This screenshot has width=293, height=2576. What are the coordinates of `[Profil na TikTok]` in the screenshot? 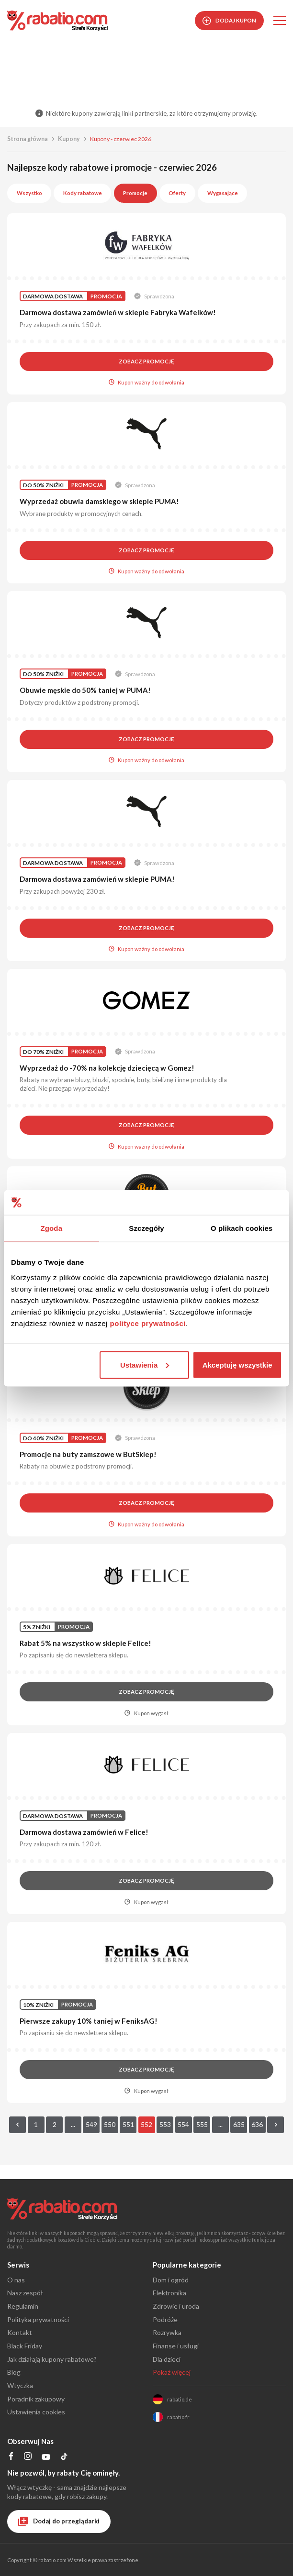 It's located at (64, 2458).